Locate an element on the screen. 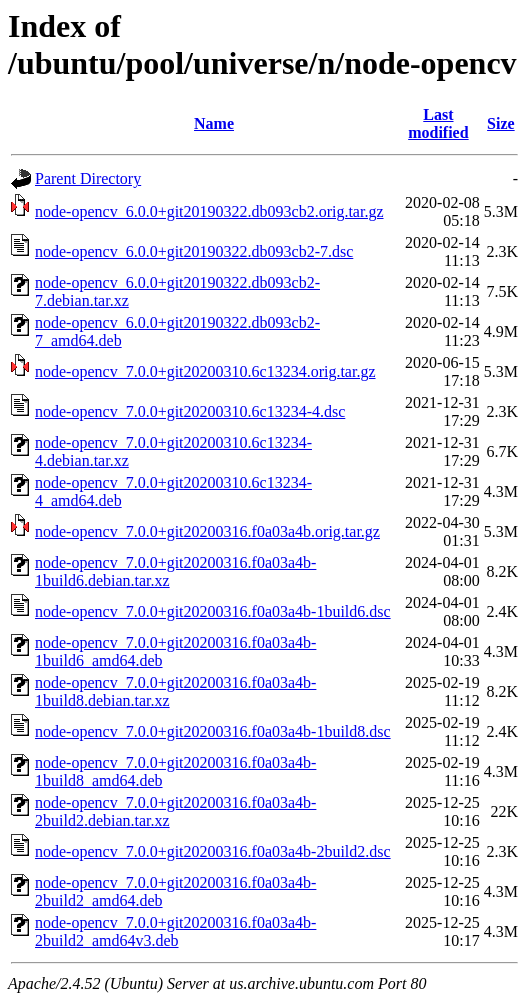 This screenshot has width=529, height=1001. Last modified is located at coordinates (438, 123).